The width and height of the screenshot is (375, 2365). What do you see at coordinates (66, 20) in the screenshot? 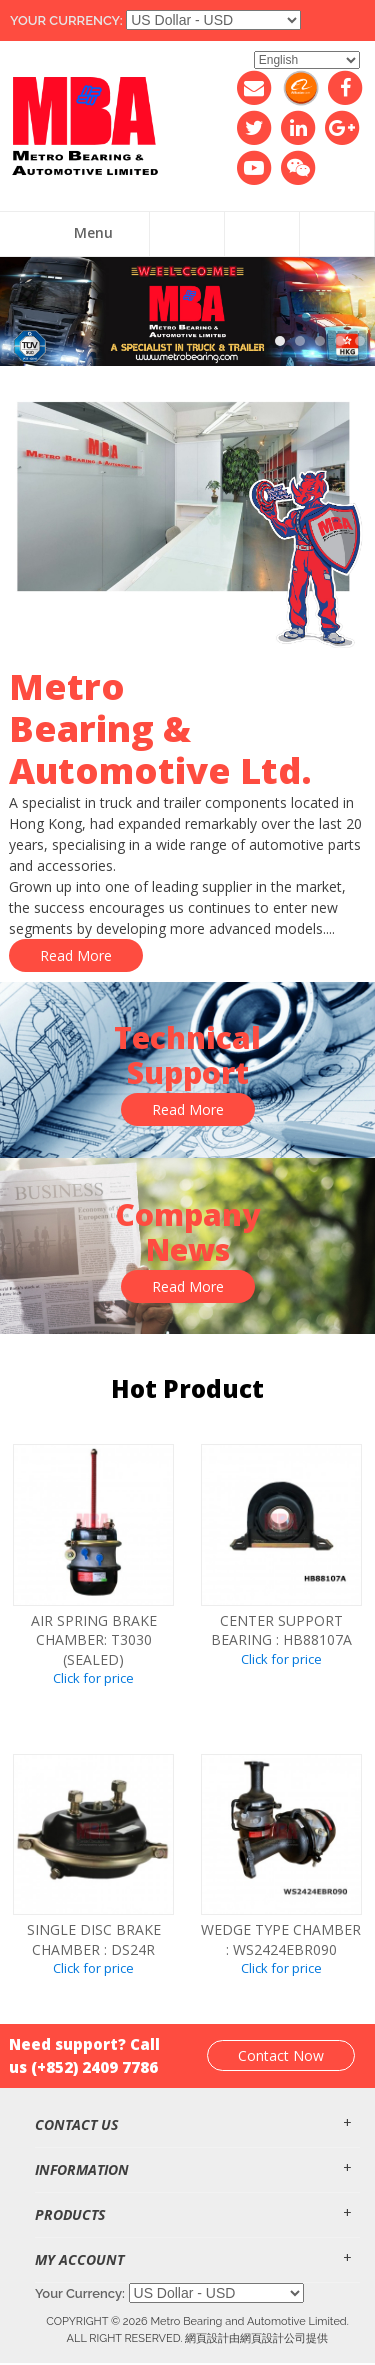
I see `Your Currency:` at bounding box center [66, 20].